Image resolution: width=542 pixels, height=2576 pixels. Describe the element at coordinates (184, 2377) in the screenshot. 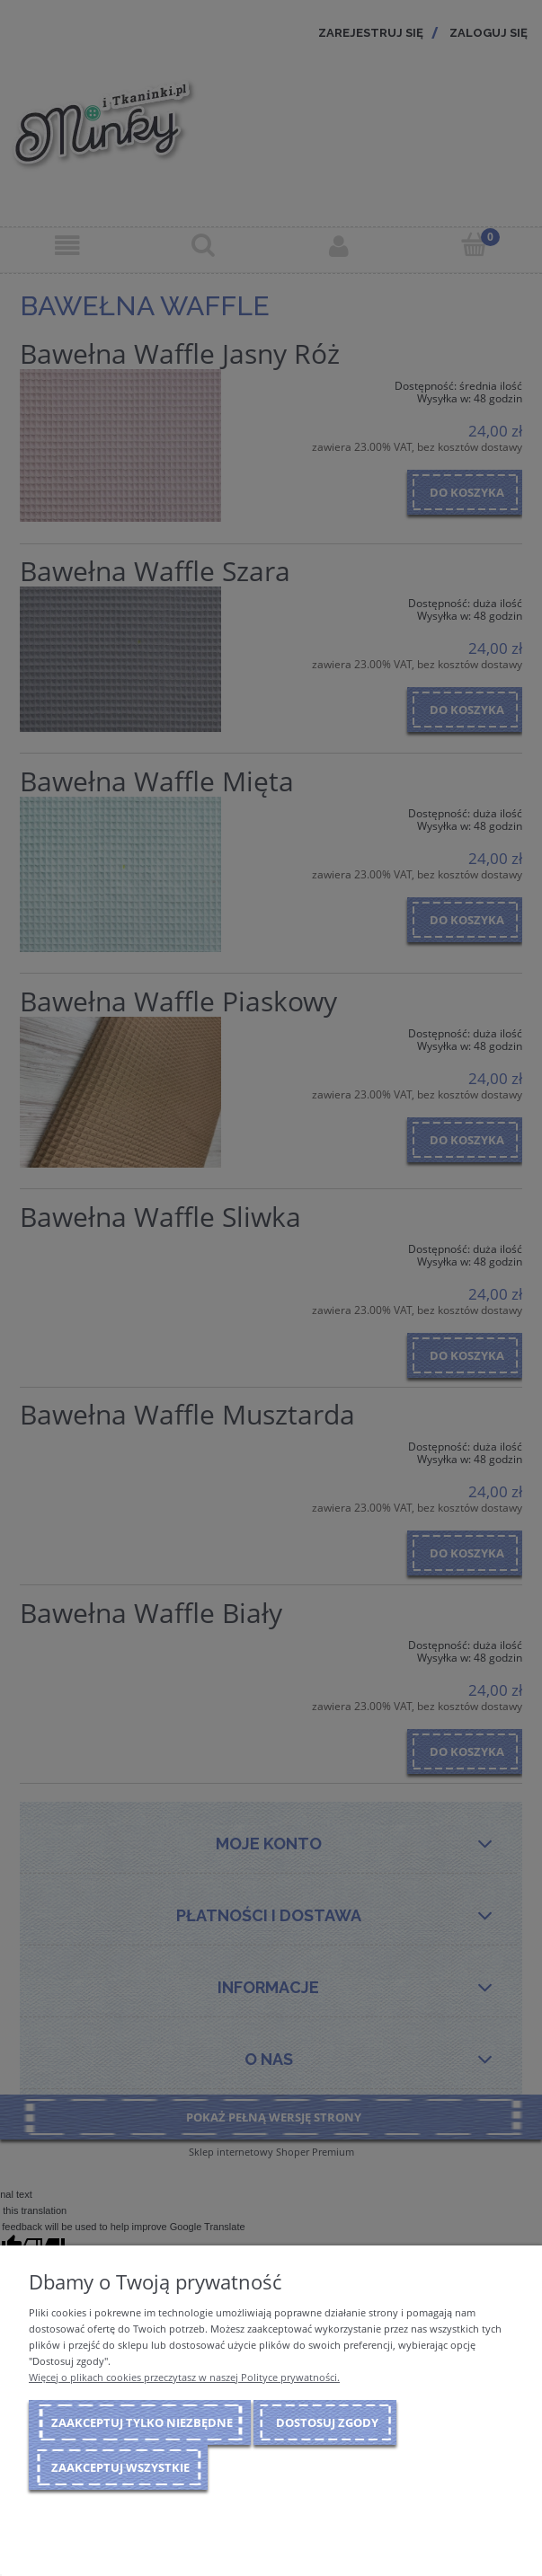

I see `Więcej o plikach cookies przeczytasz w naszej Polityce prywatności.` at that location.